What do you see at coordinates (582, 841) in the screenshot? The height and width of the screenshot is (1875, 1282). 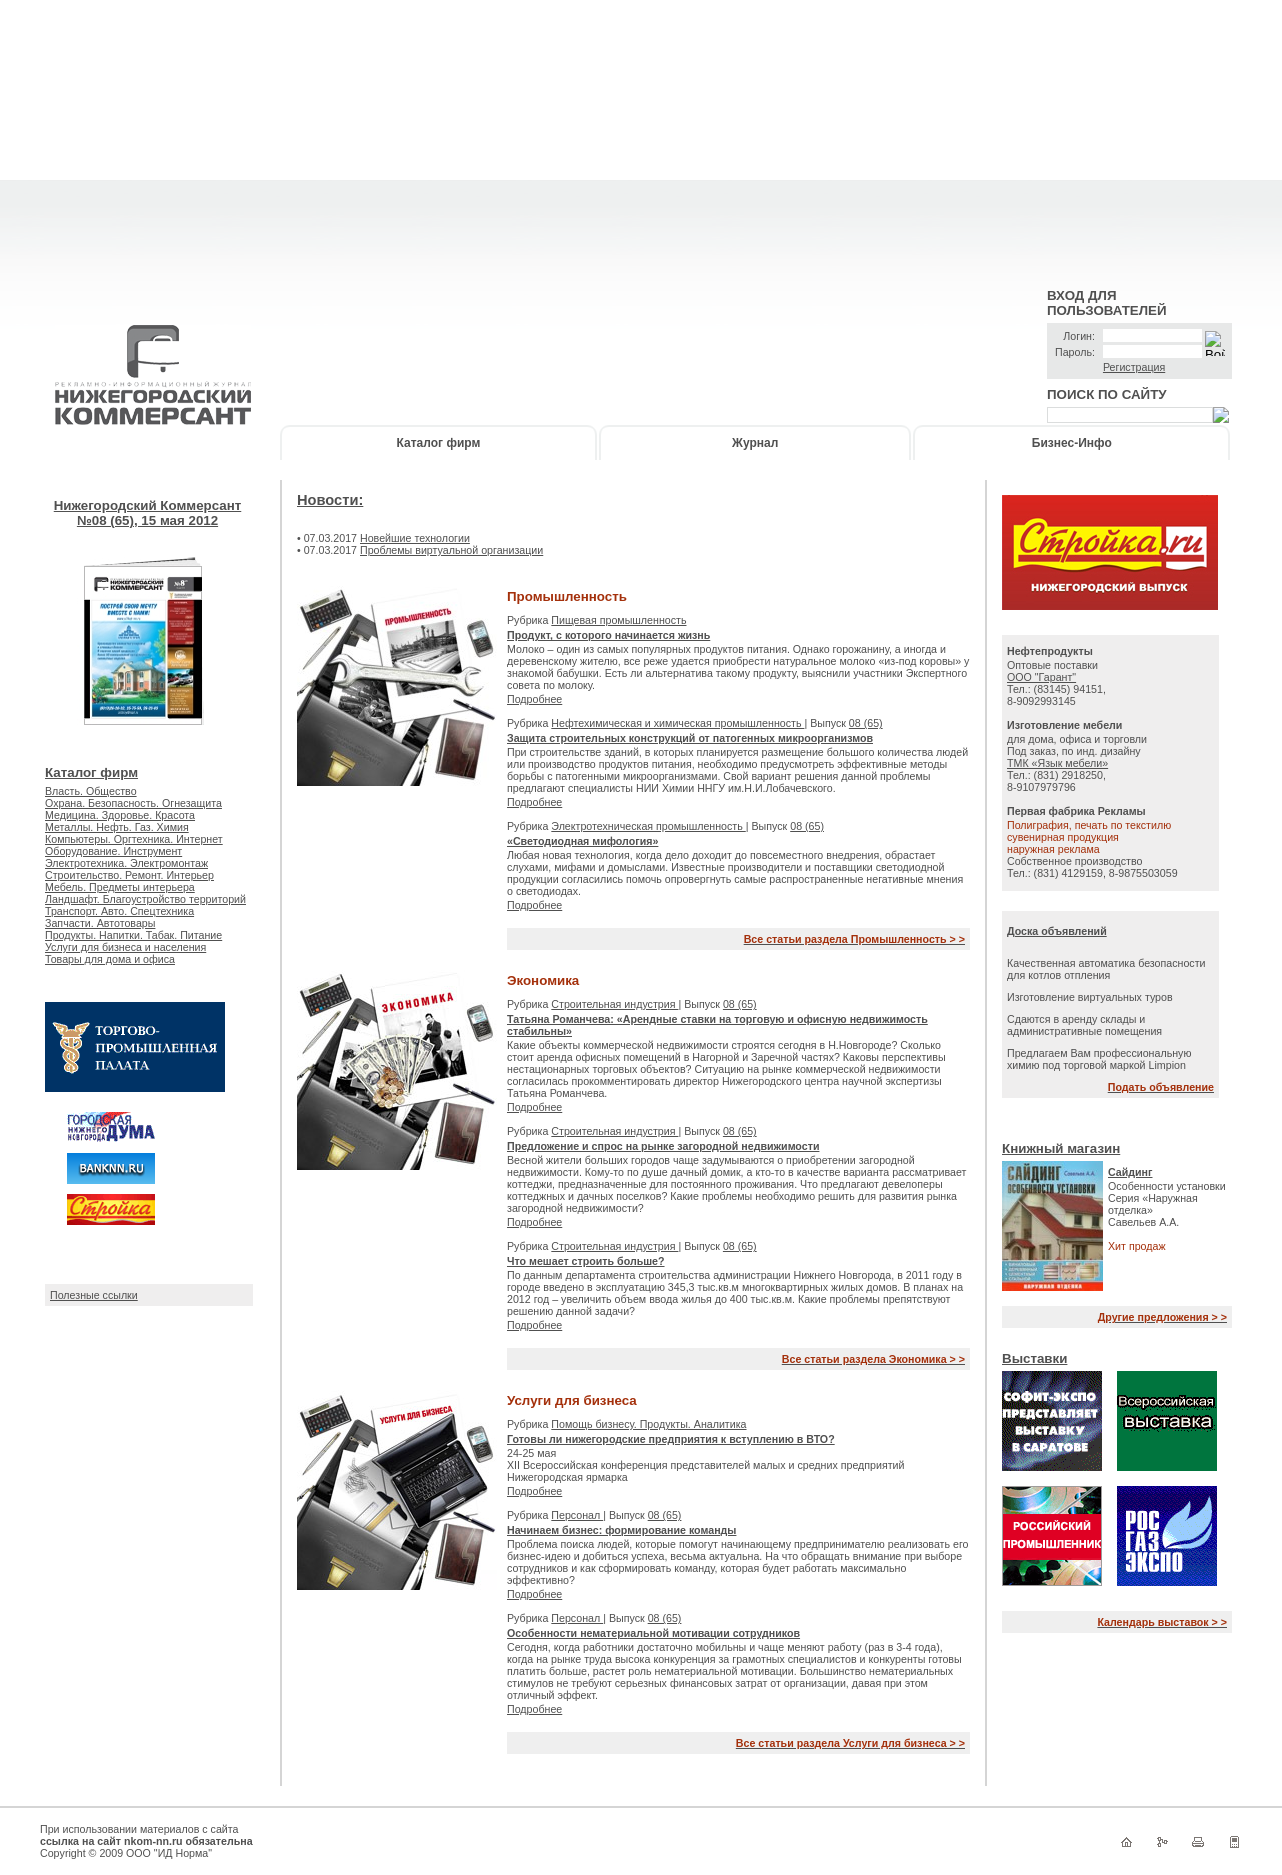 I see `«Светодиодная мифология»` at bounding box center [582, 841].